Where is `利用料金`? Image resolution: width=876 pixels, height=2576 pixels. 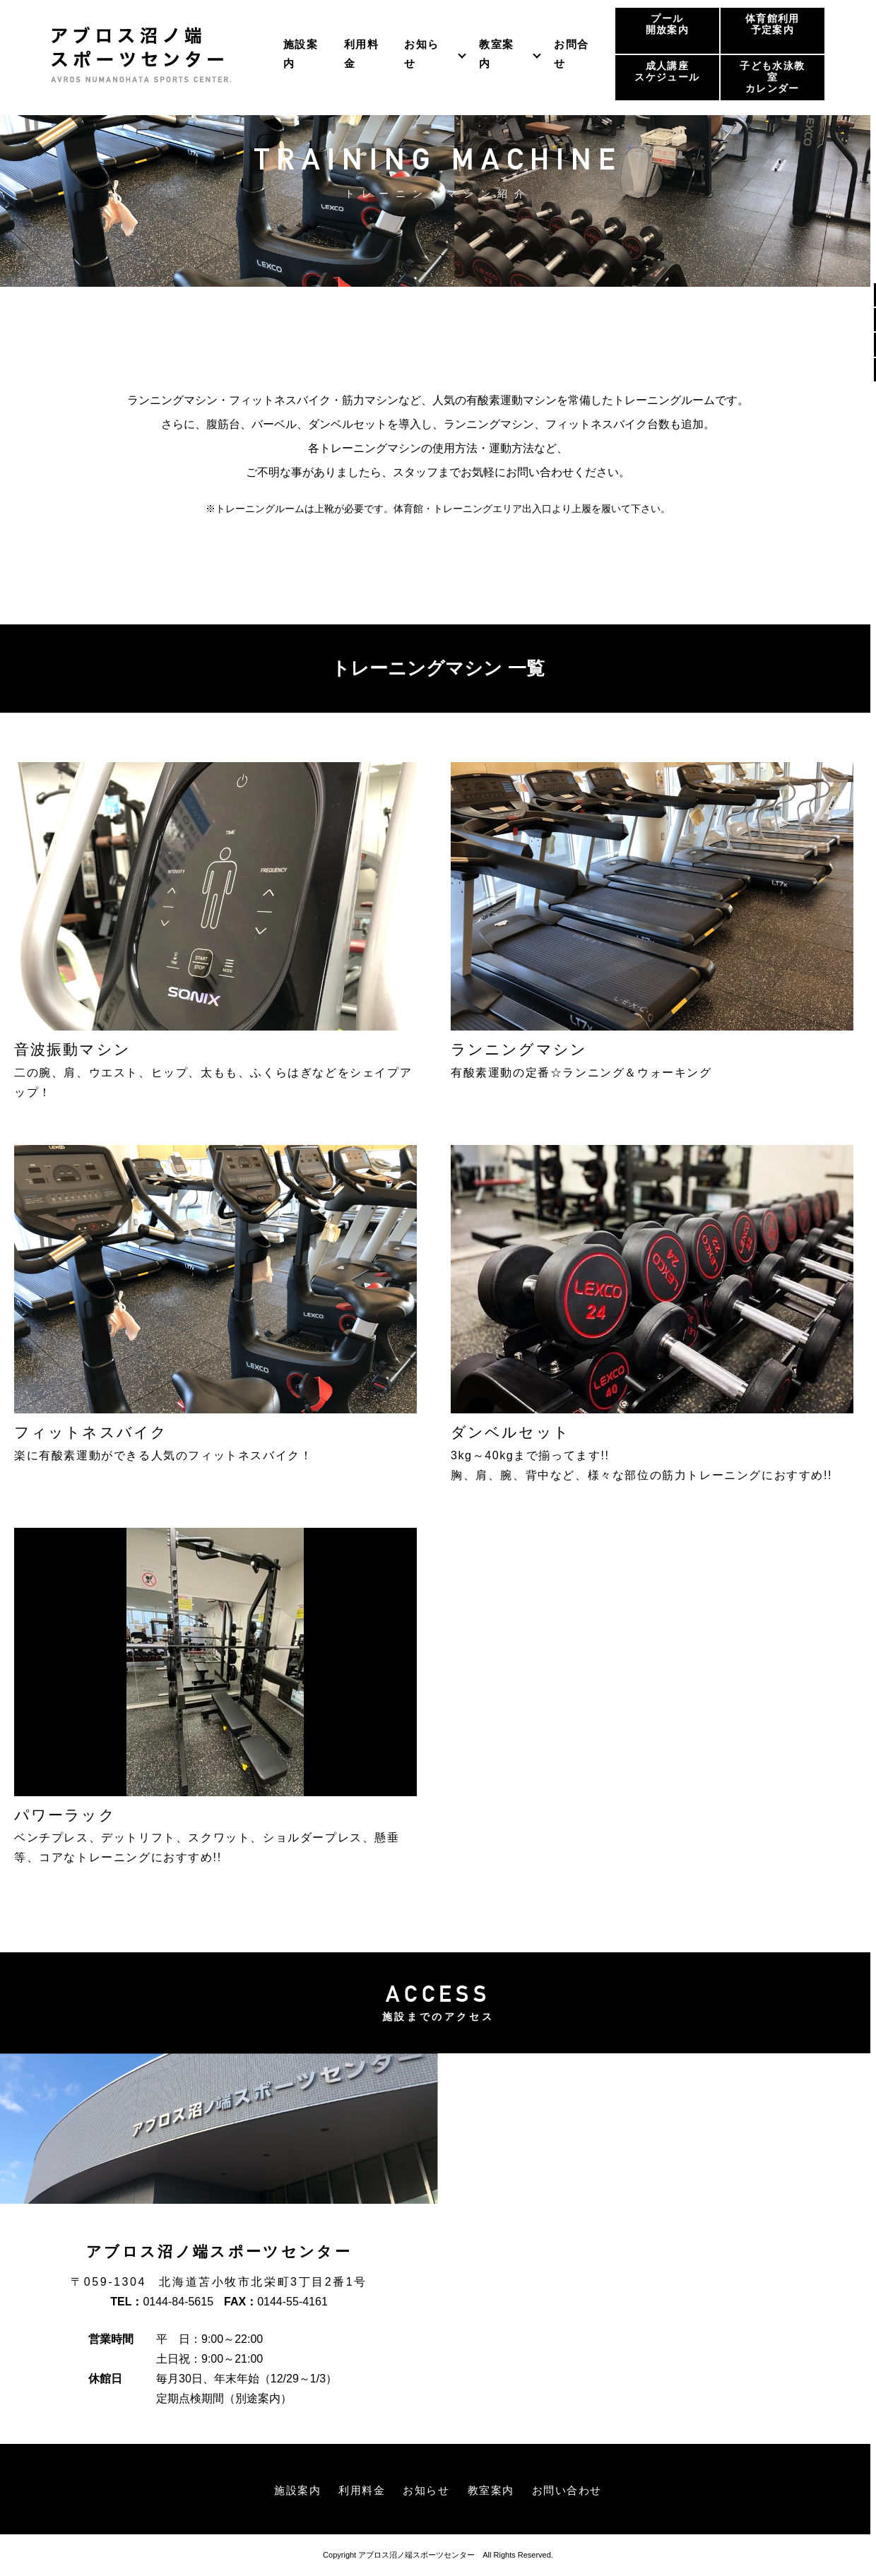 利用料金 is located at coordinates (358, 2490).